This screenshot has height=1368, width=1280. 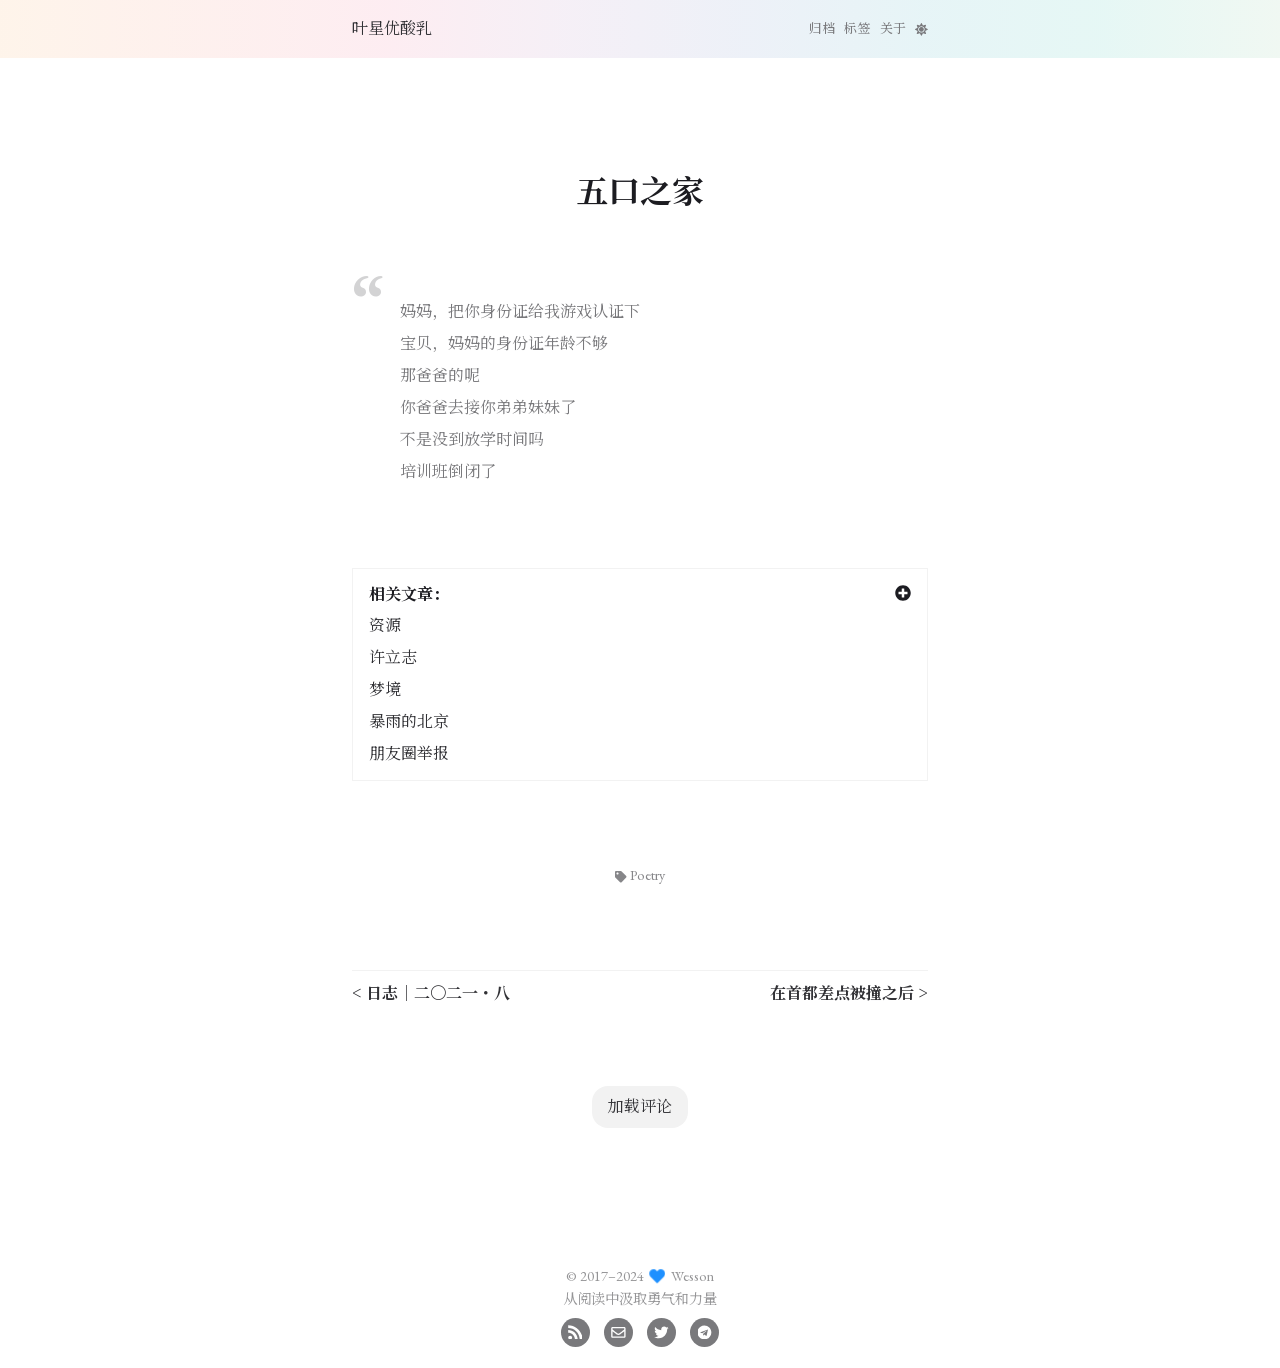 I want to click on Poetry, so click(x=640, y=874).